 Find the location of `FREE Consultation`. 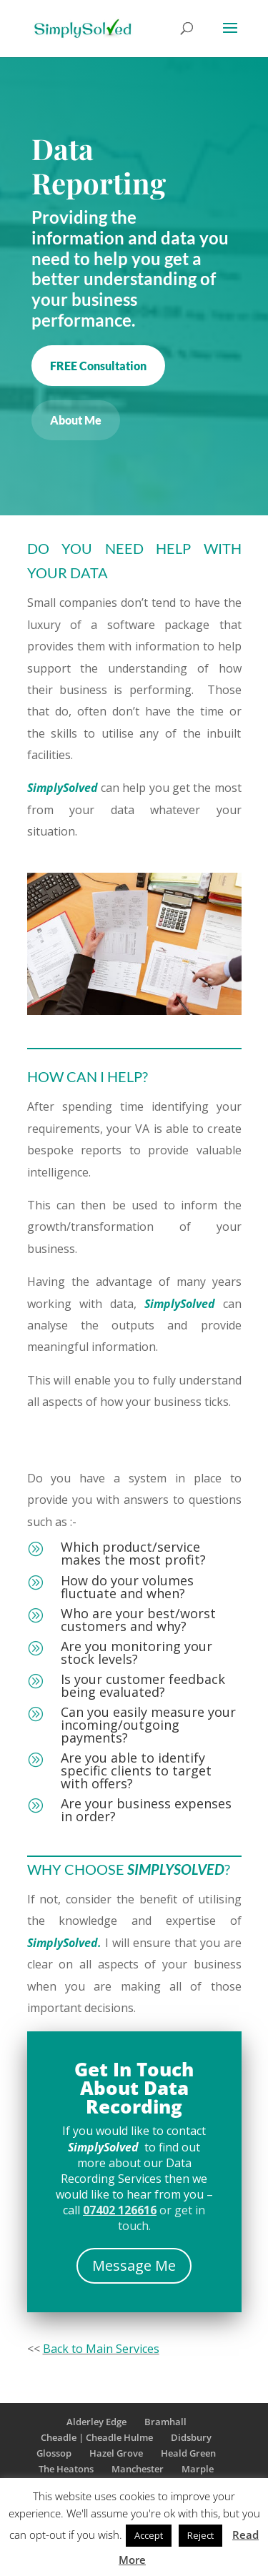

FREE Consultation is located at coordinates (98, 365).